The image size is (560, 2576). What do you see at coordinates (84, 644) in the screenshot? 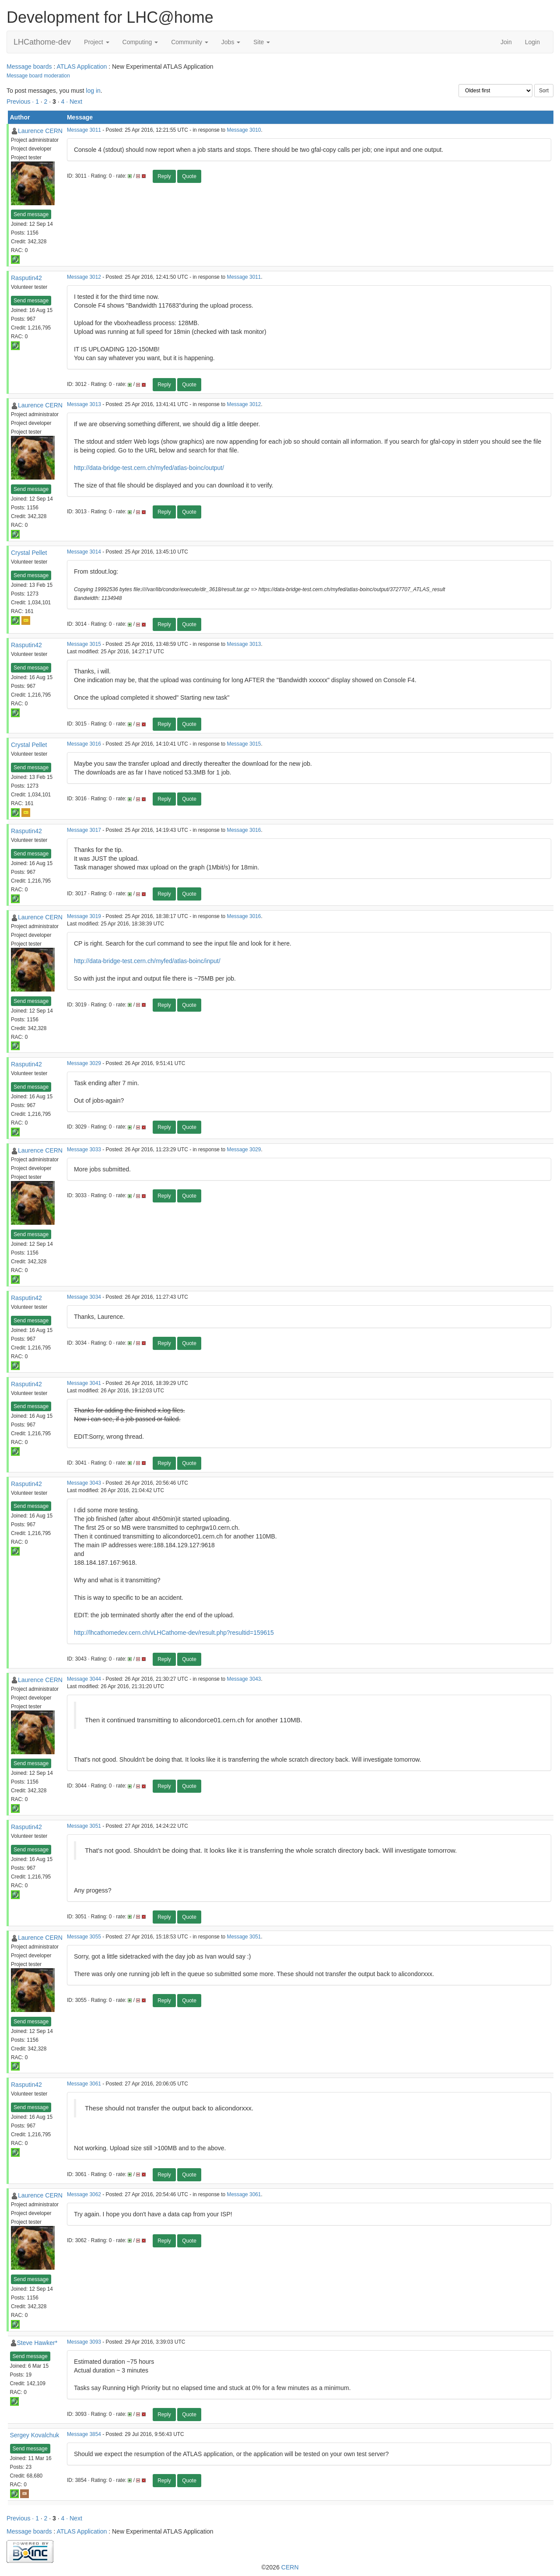
I see `Message 3015` at bounding box center [84, 644].